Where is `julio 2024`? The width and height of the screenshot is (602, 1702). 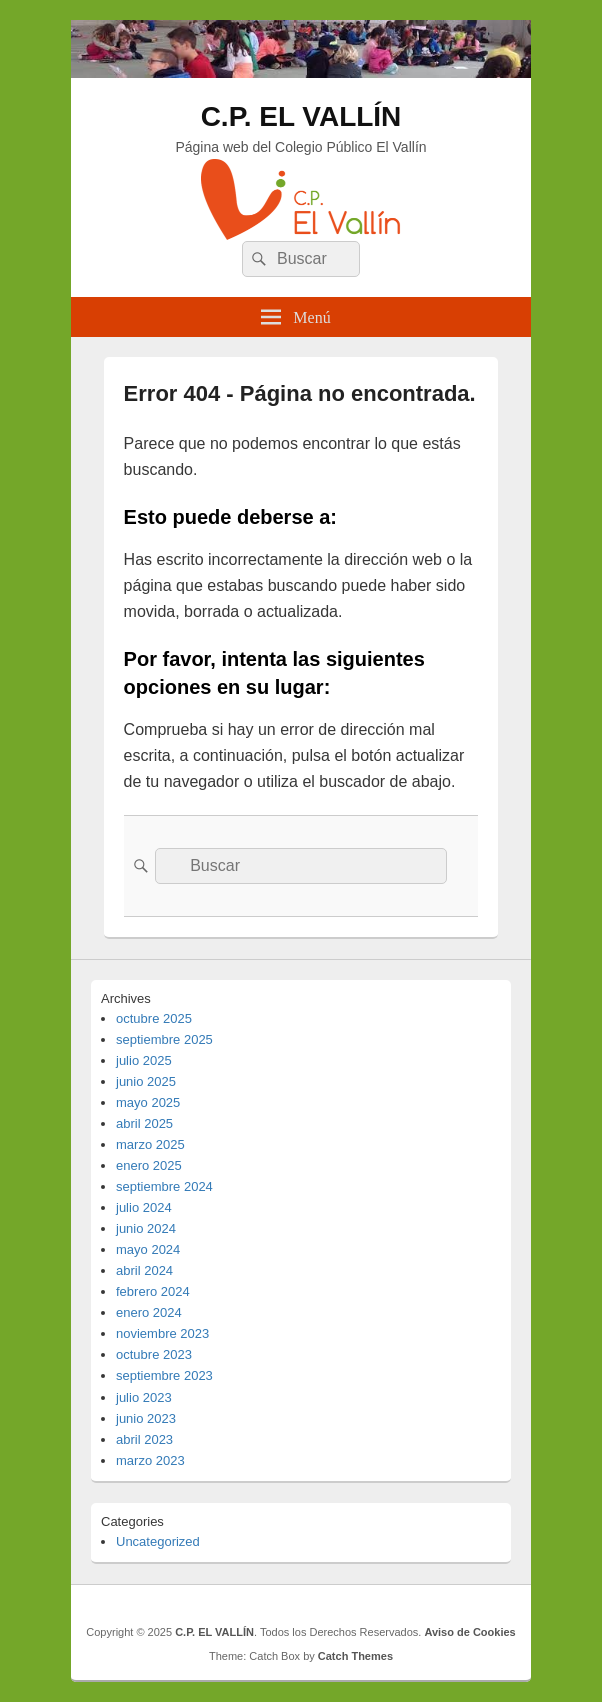 julio 2024 is located at coordinates (144, 1207).